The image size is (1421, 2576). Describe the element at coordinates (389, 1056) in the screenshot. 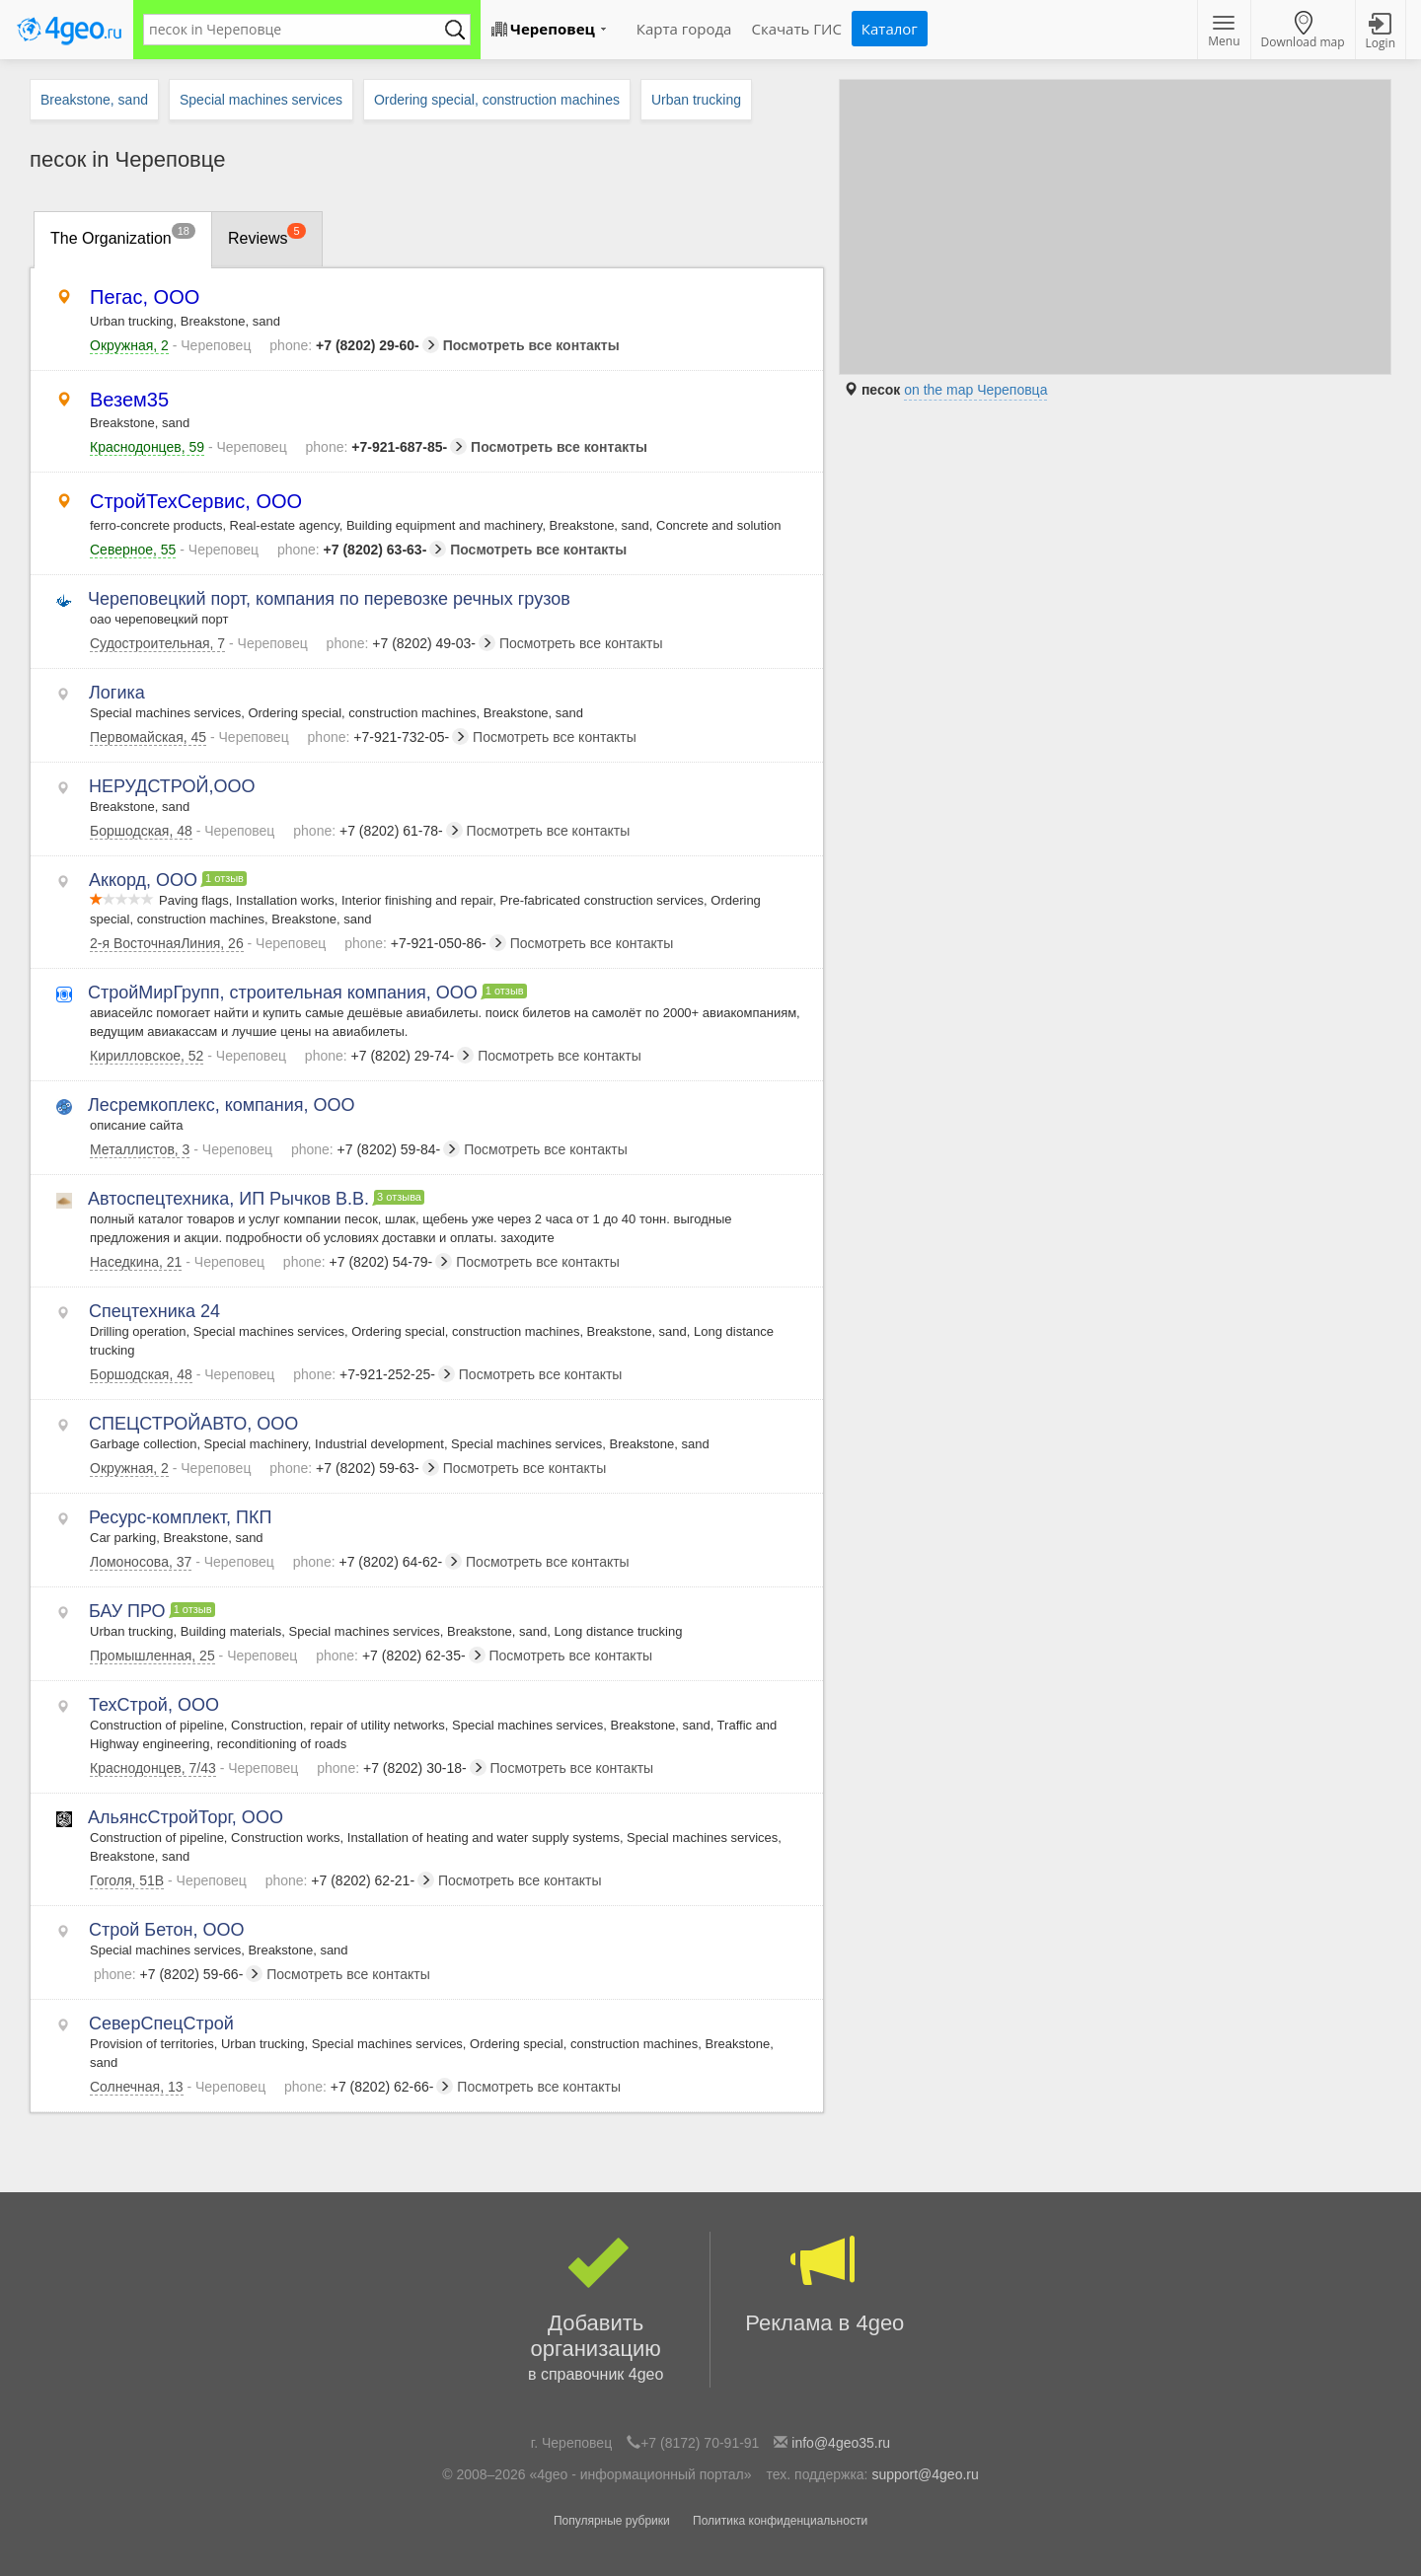

I see `+7 (8202) 29-74-` at that location.